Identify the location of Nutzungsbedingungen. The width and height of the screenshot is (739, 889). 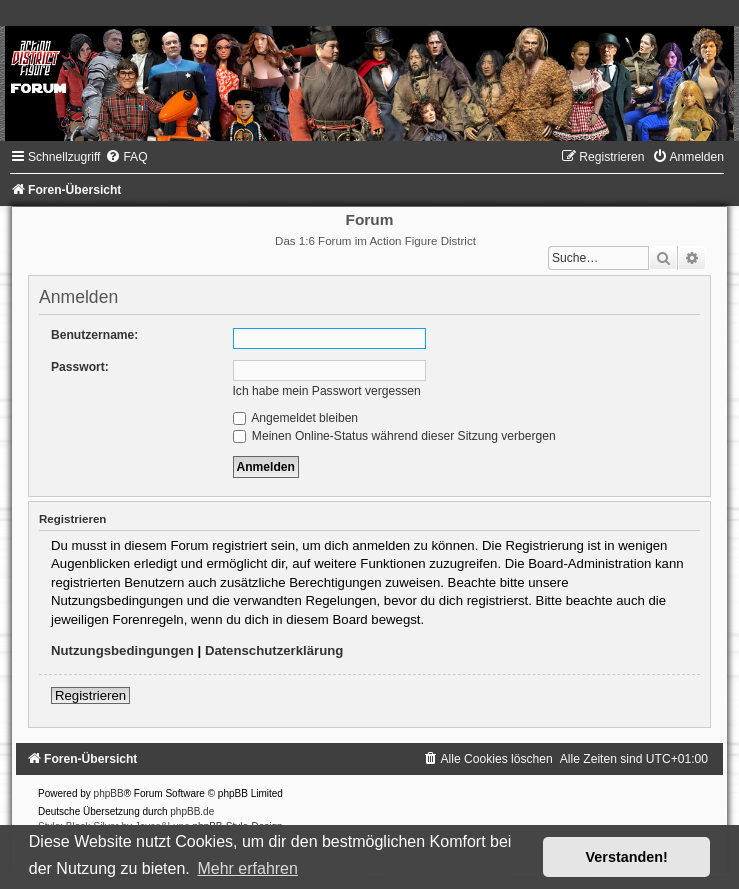
(122, 650).